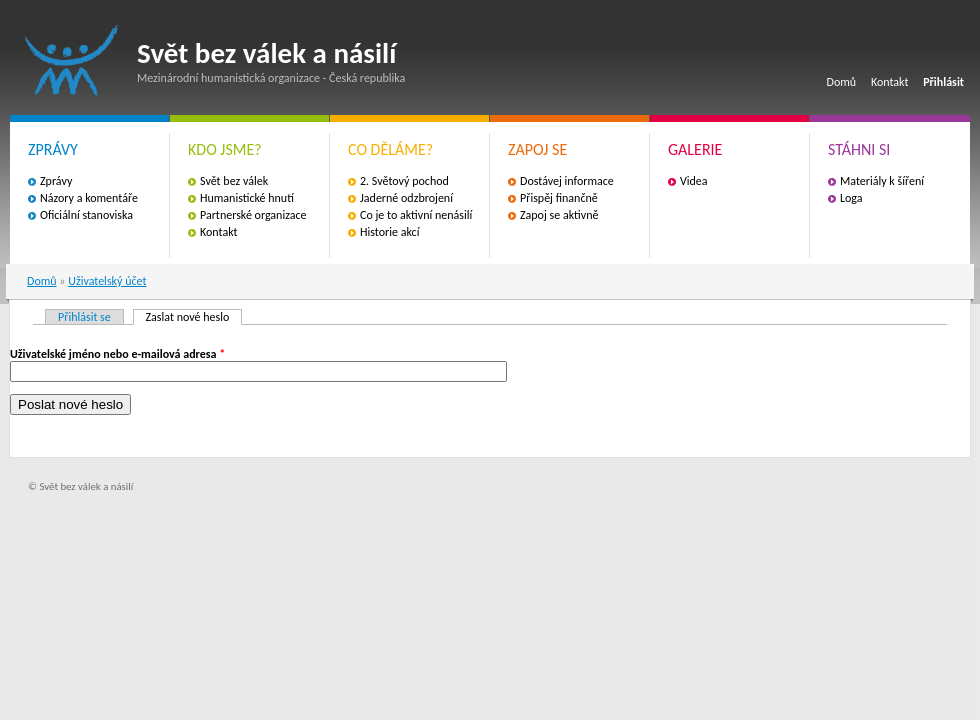 The width and height of the screenshot is (980, 720). What do you see at coordinates (842, 82) in the screenshot?
I see `Domů` at bounding box center [842, 82].